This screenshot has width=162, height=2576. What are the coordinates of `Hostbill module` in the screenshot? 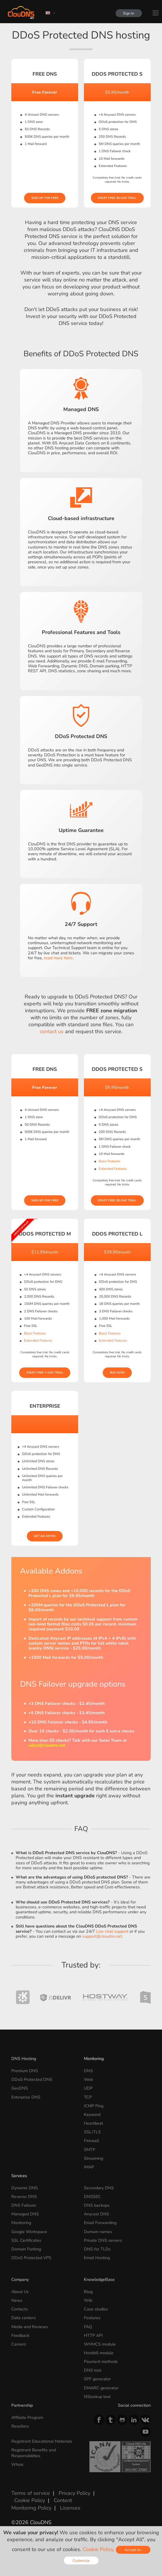 It's located at (99, 2353).